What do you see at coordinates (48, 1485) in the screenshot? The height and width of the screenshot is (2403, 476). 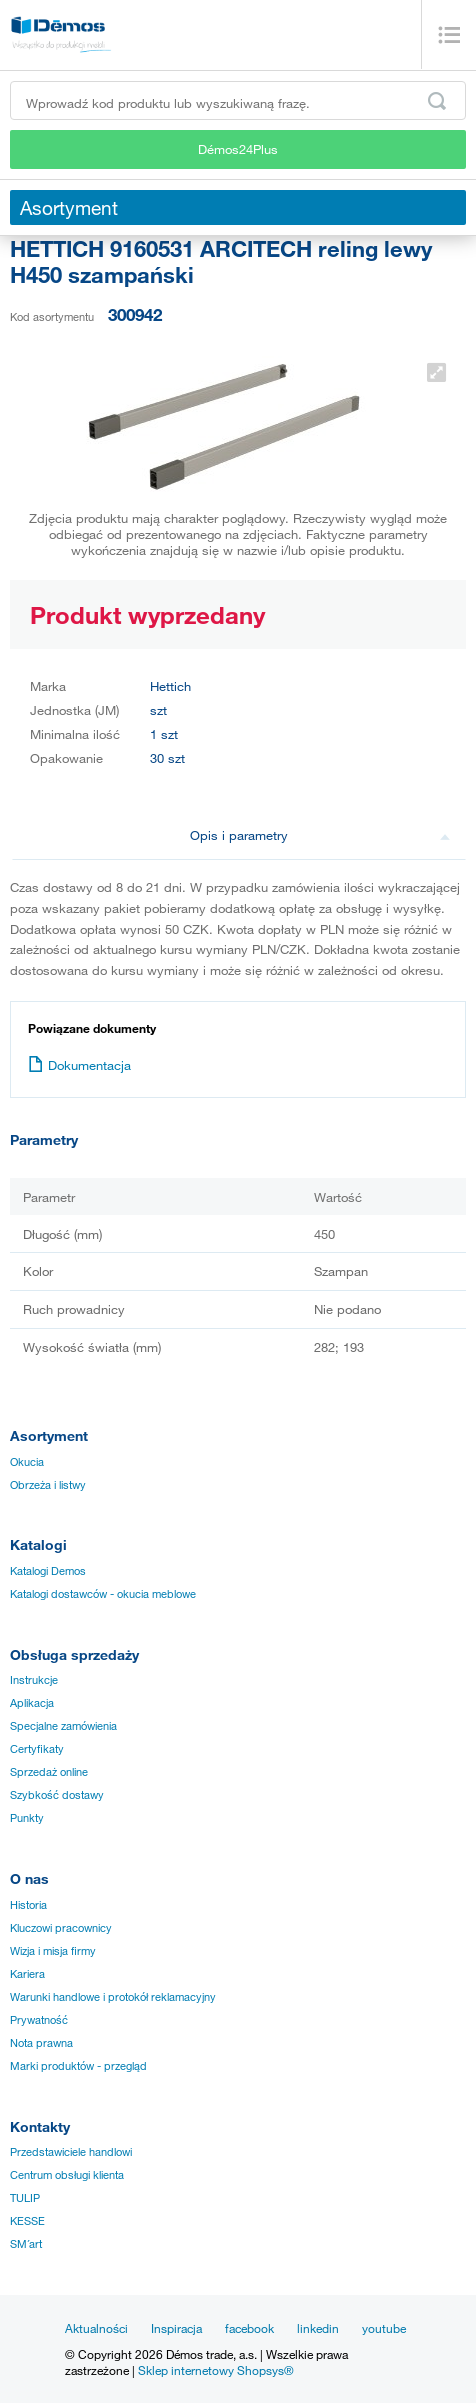 I see `Obrzeża i listwy` at bounding box center [48, 1485].